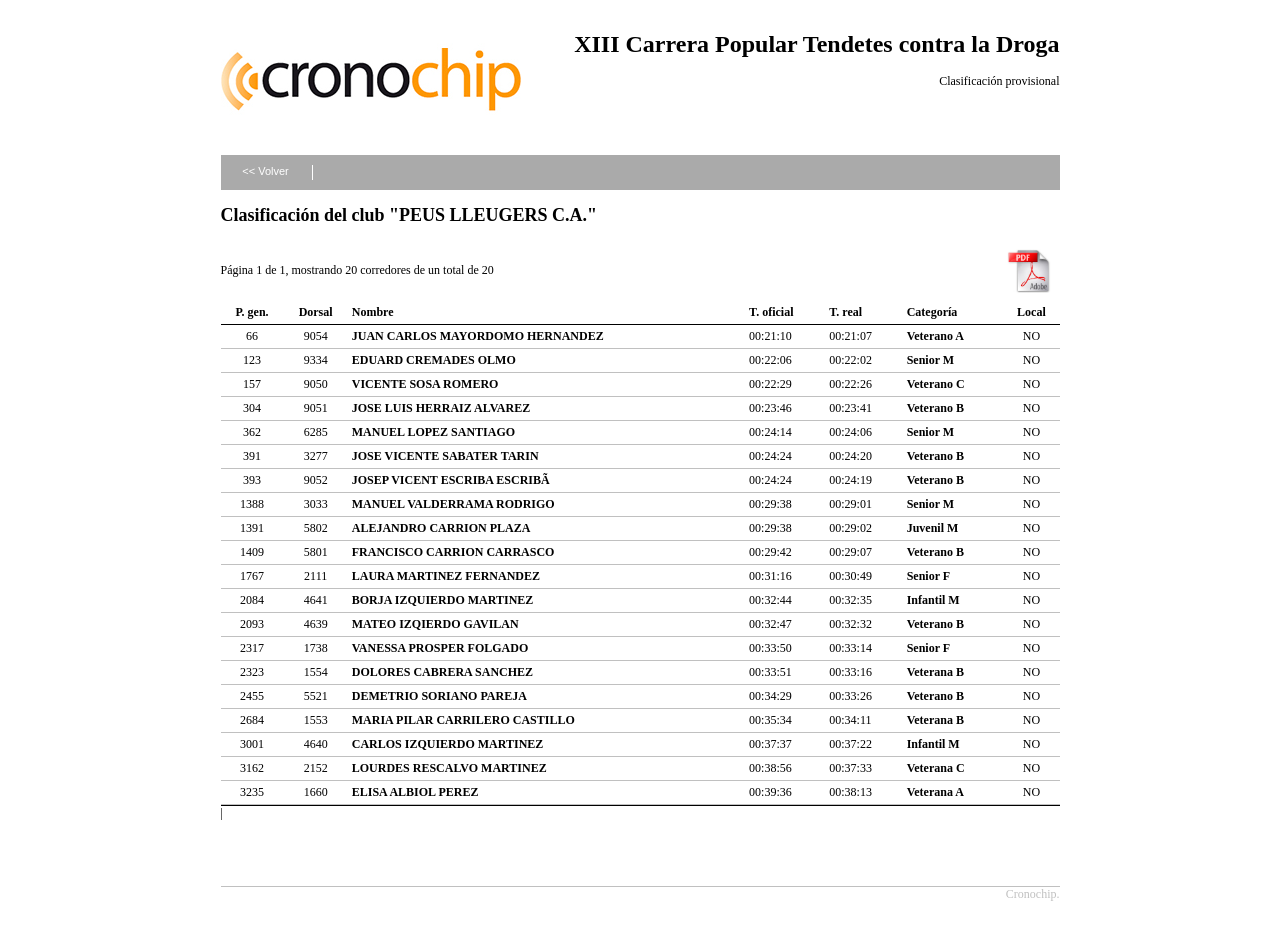 This screenshot has height=947, width=1280. What do you see at coordinates (442, 672) in the screenshot?
I see `DOLORES CABRERA SANCHEZ` at bounding box center [442, 672].